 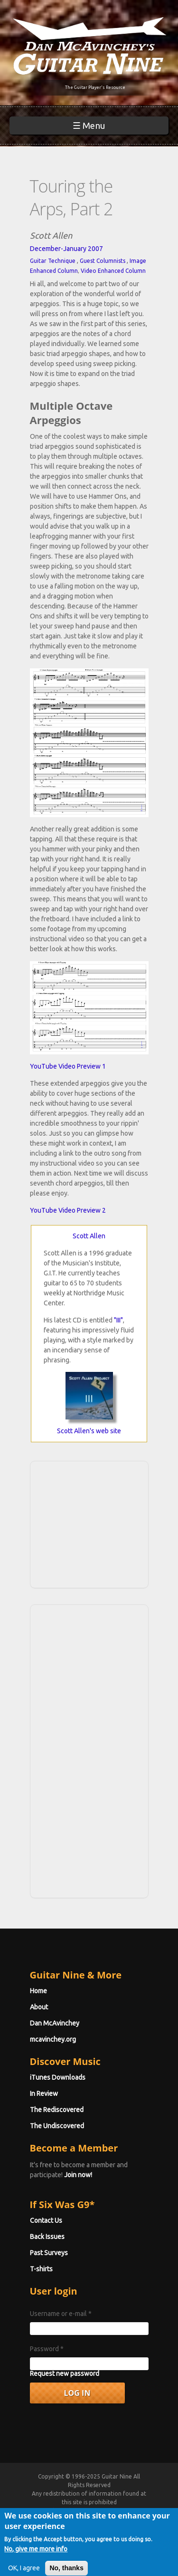 What do you see at coordinates (113, 271) in the screenshot?
I see `Video Enhanced Column` at bounding box center [113, 271].